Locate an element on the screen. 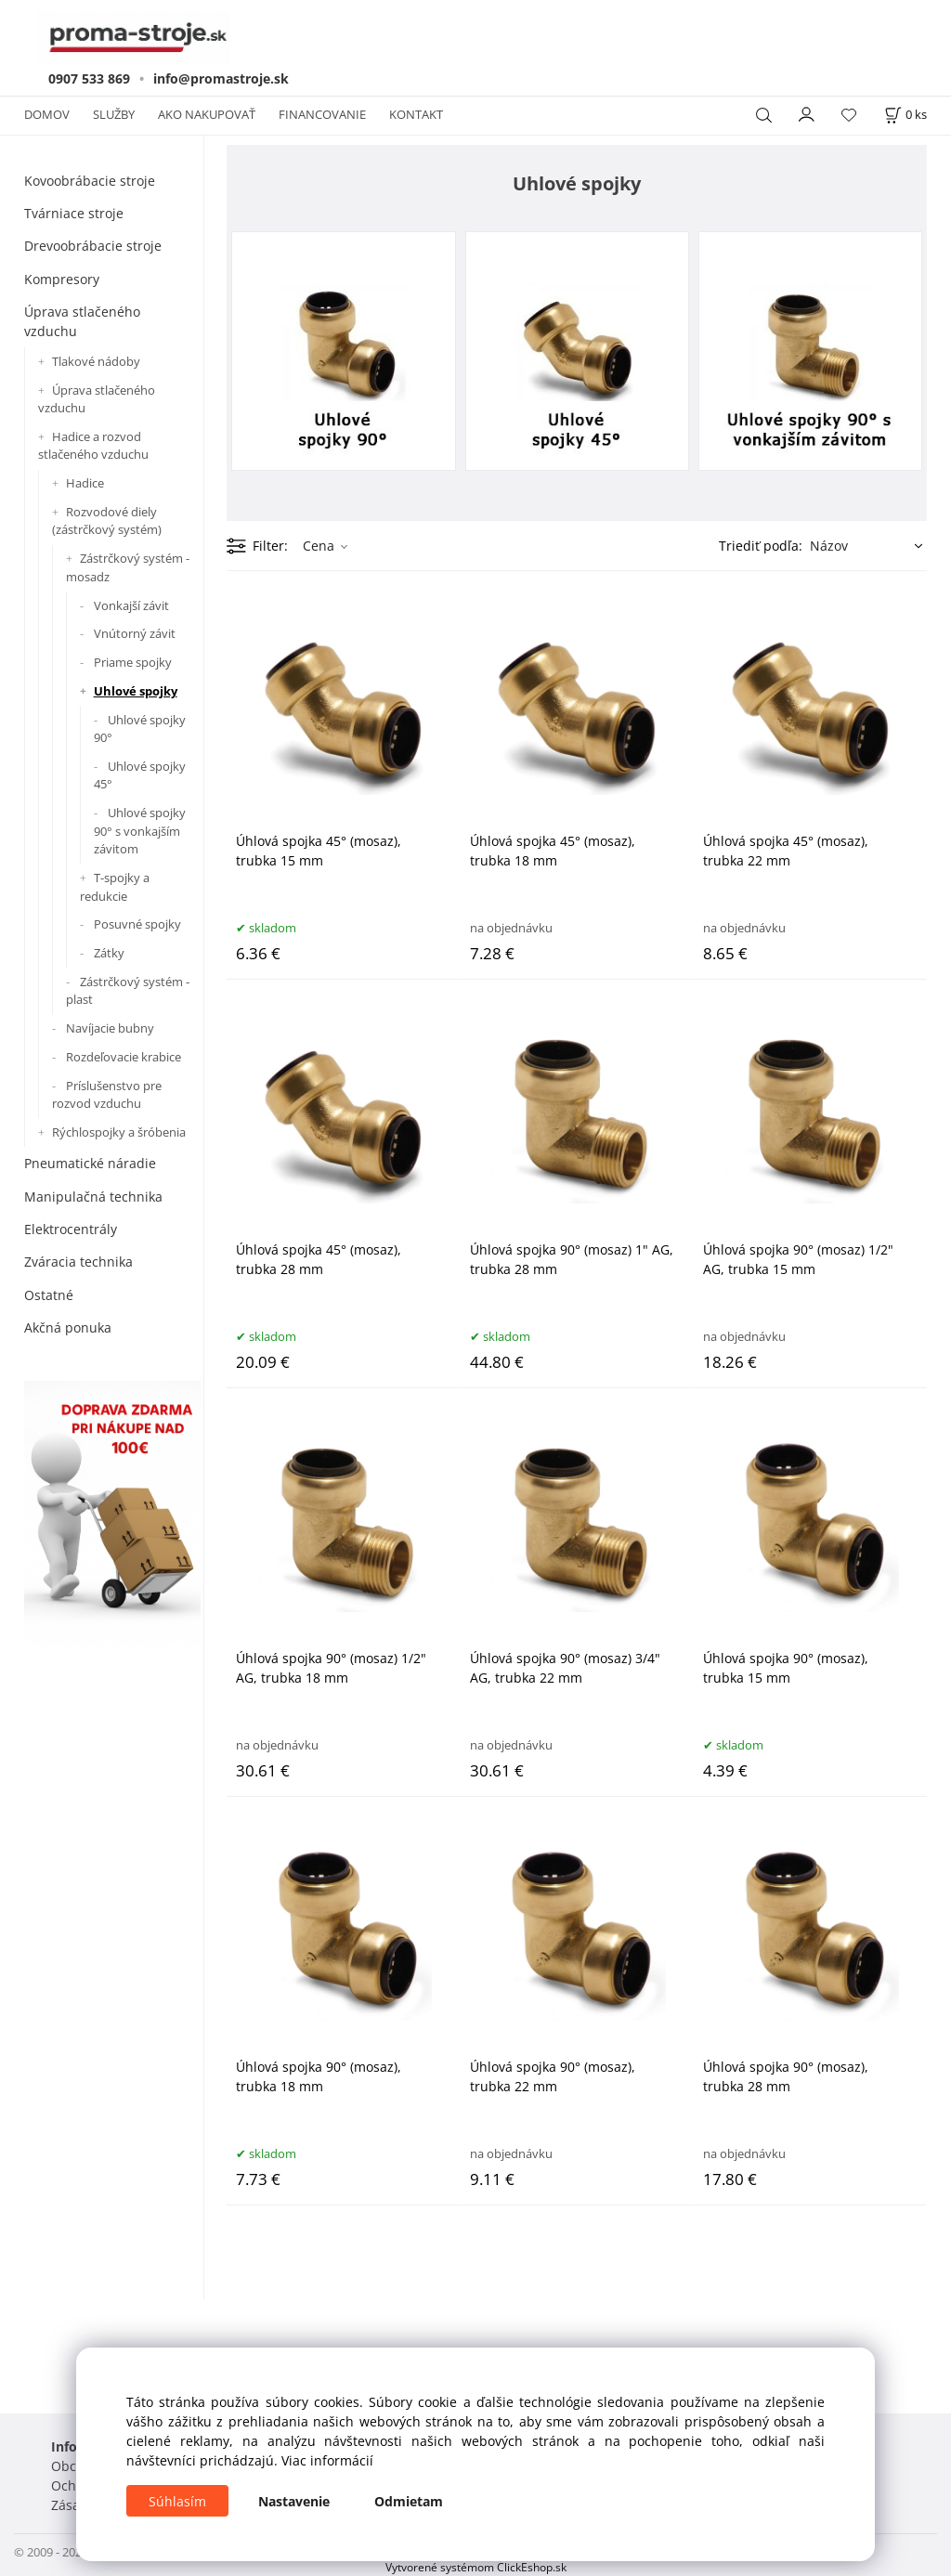 The width and height of the screenshot is (951, 2576). DOMOV is located at coordinates (47, 114).